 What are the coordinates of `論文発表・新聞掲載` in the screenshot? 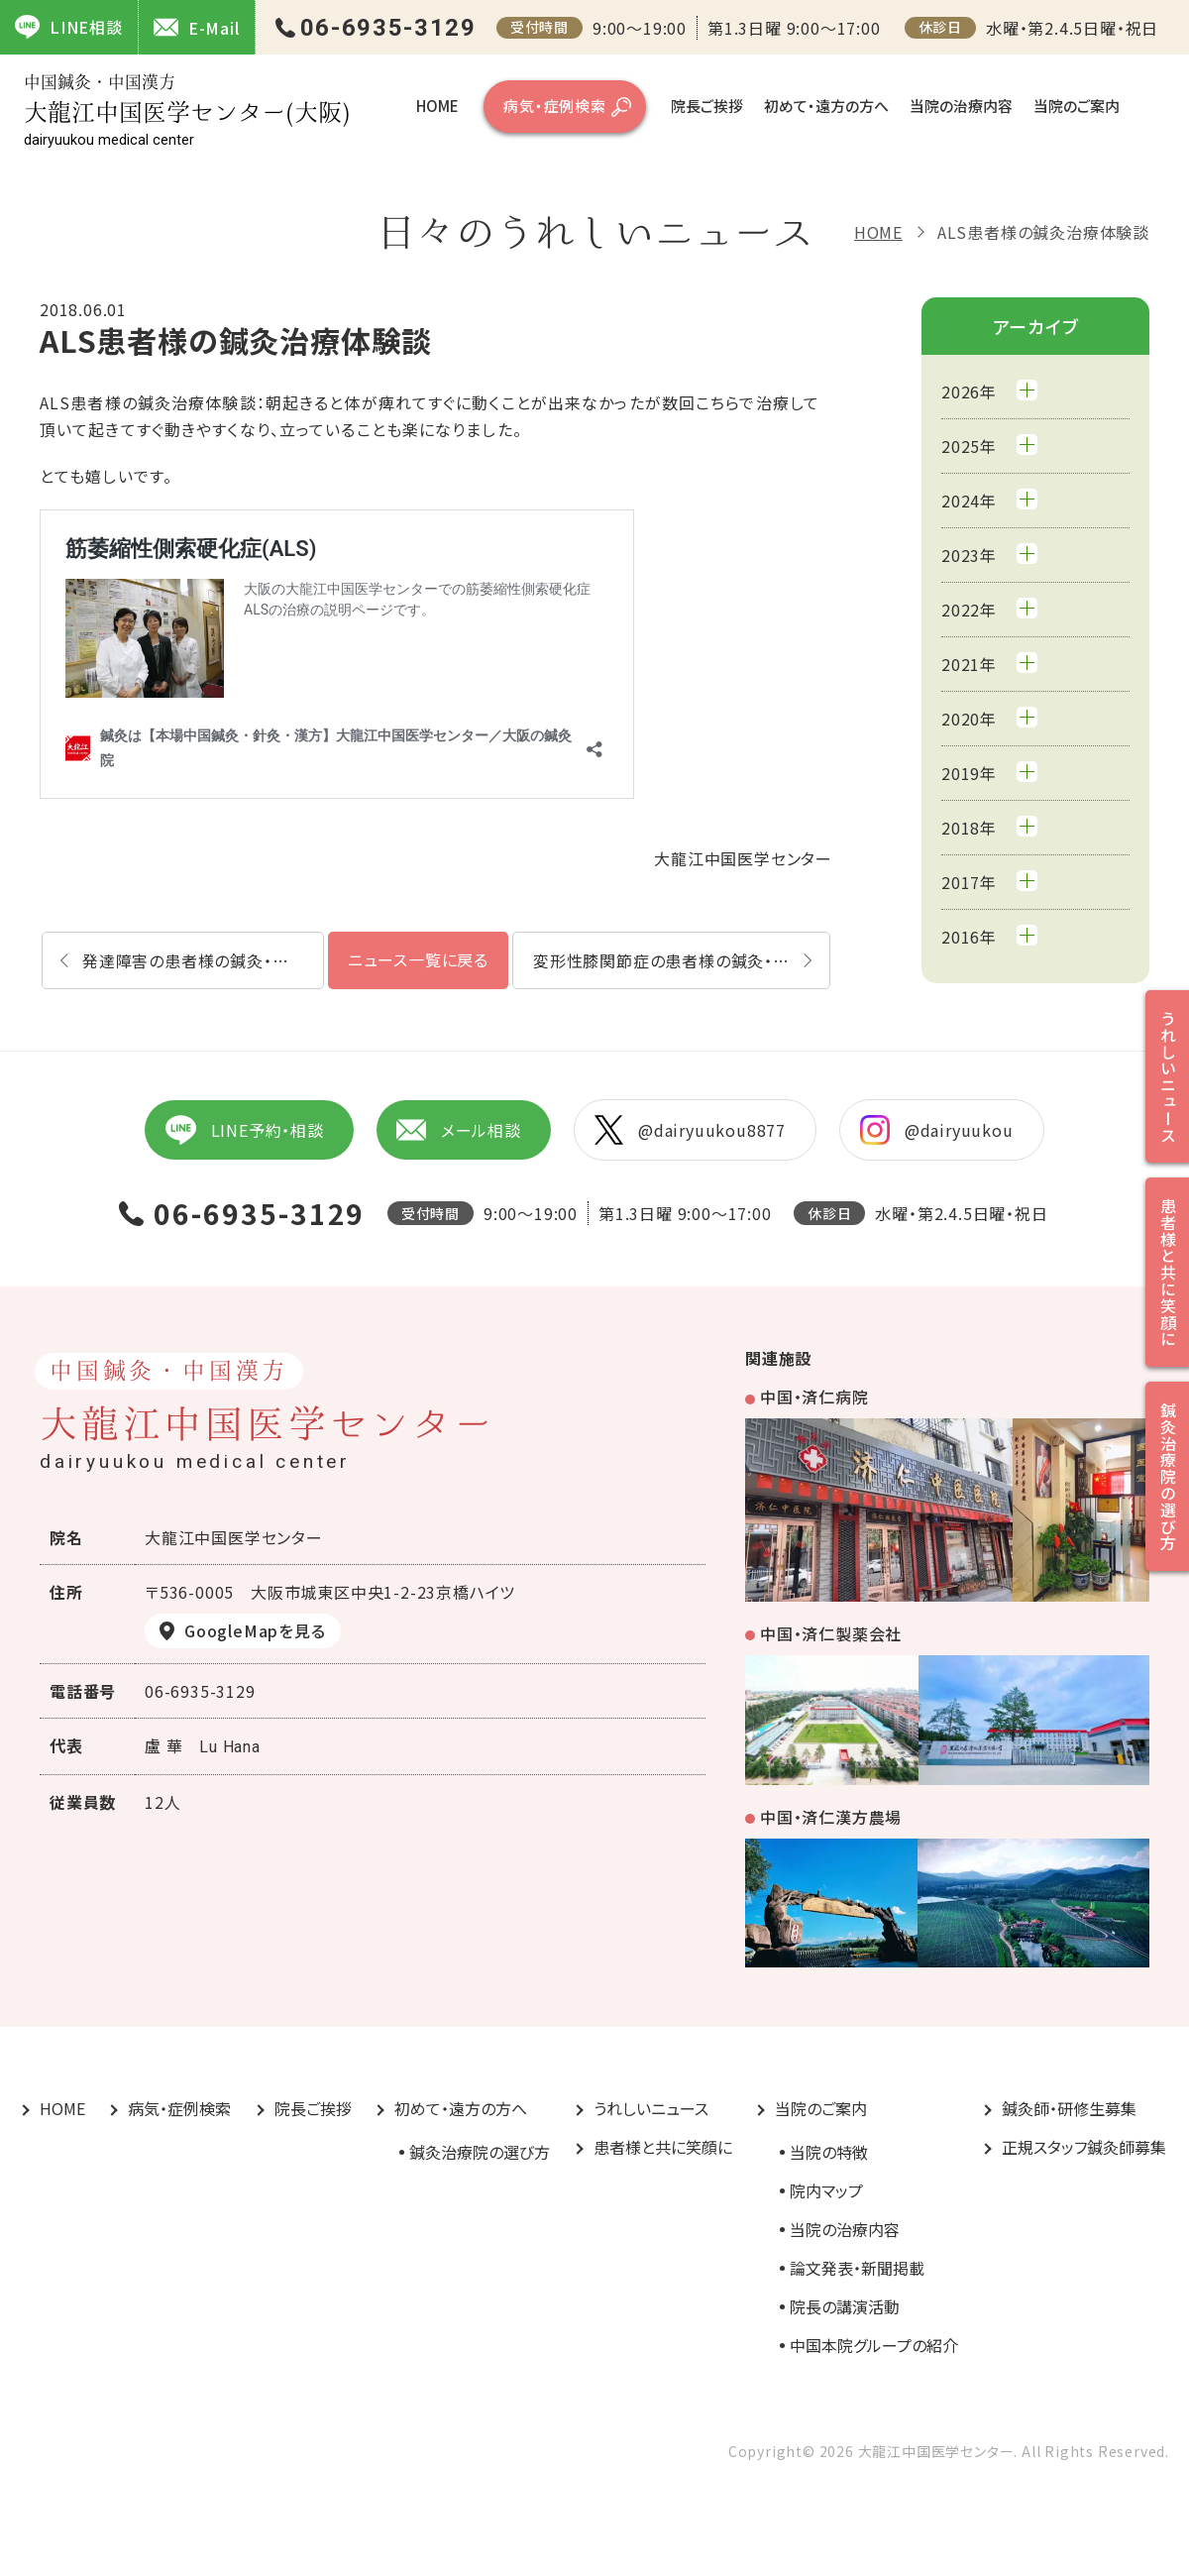 It's located at (857, 2268).